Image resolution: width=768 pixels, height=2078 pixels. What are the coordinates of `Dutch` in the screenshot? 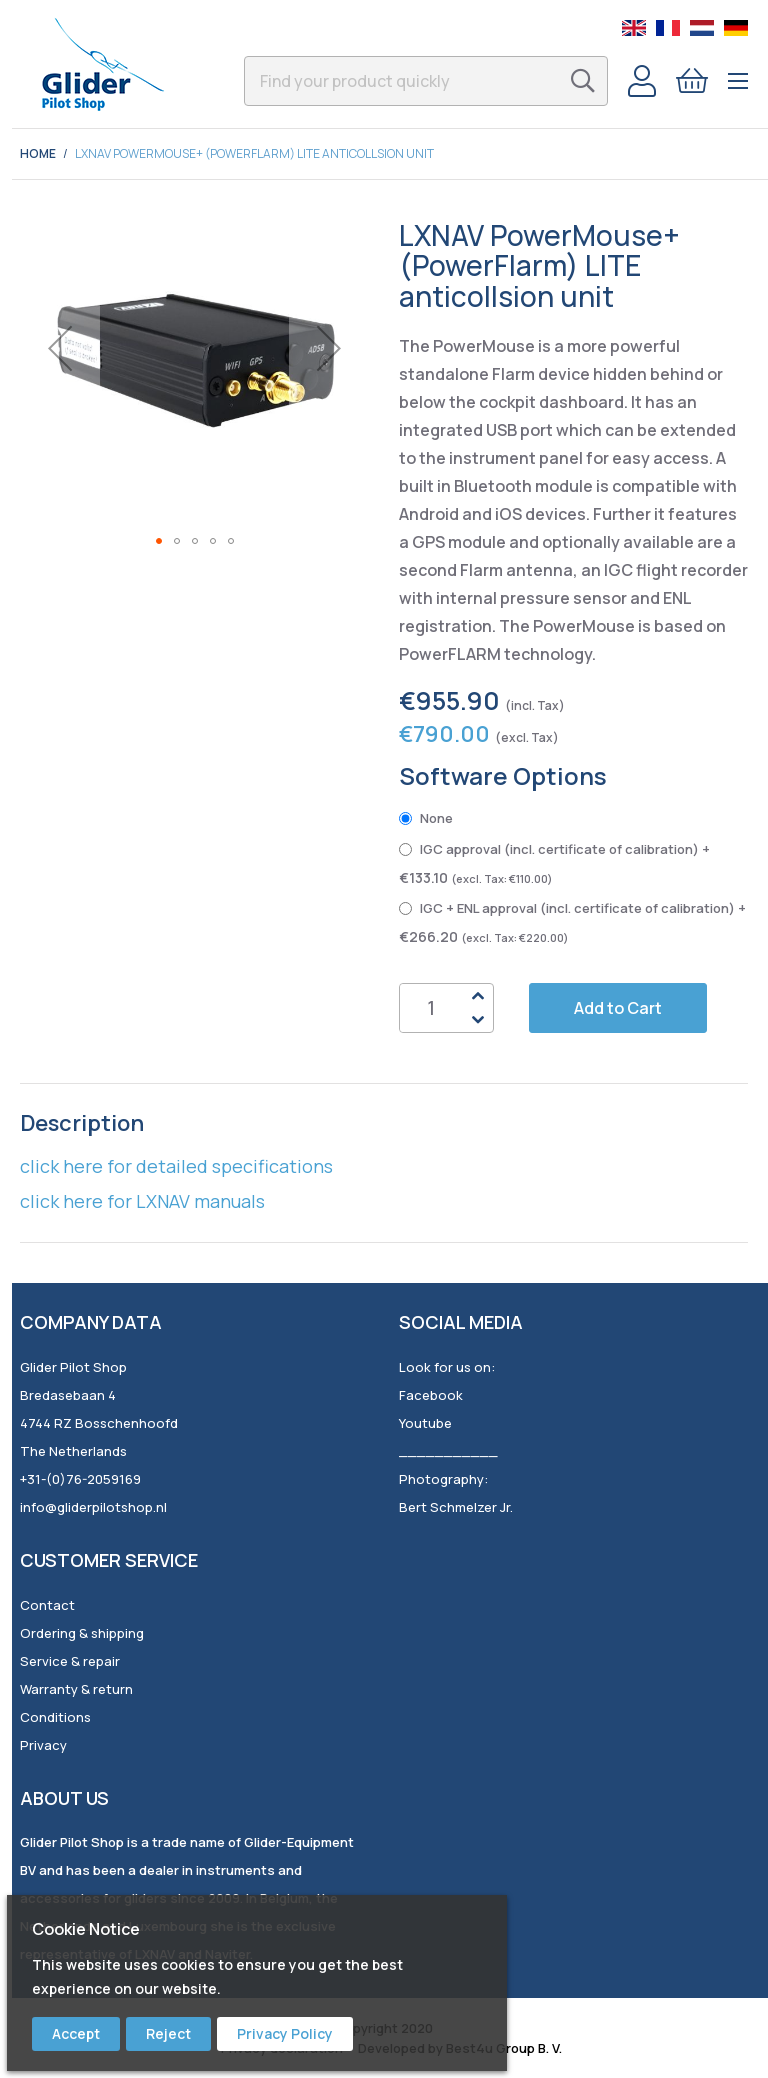 It's located at (702, 28).